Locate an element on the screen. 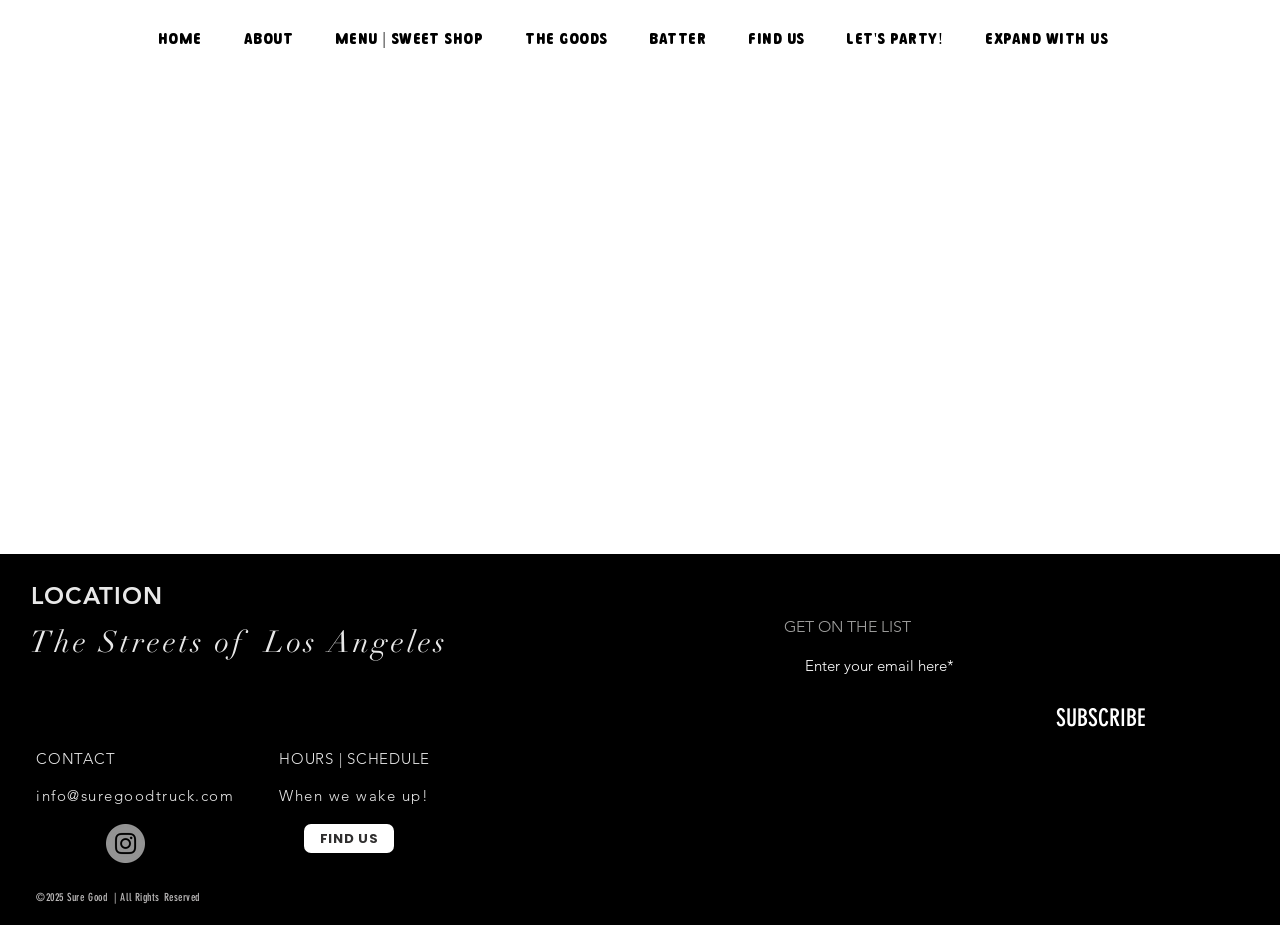 The width and height of the screenshot is (1280, 925). GET ON THE LIST is located at coordinates (847, 627).